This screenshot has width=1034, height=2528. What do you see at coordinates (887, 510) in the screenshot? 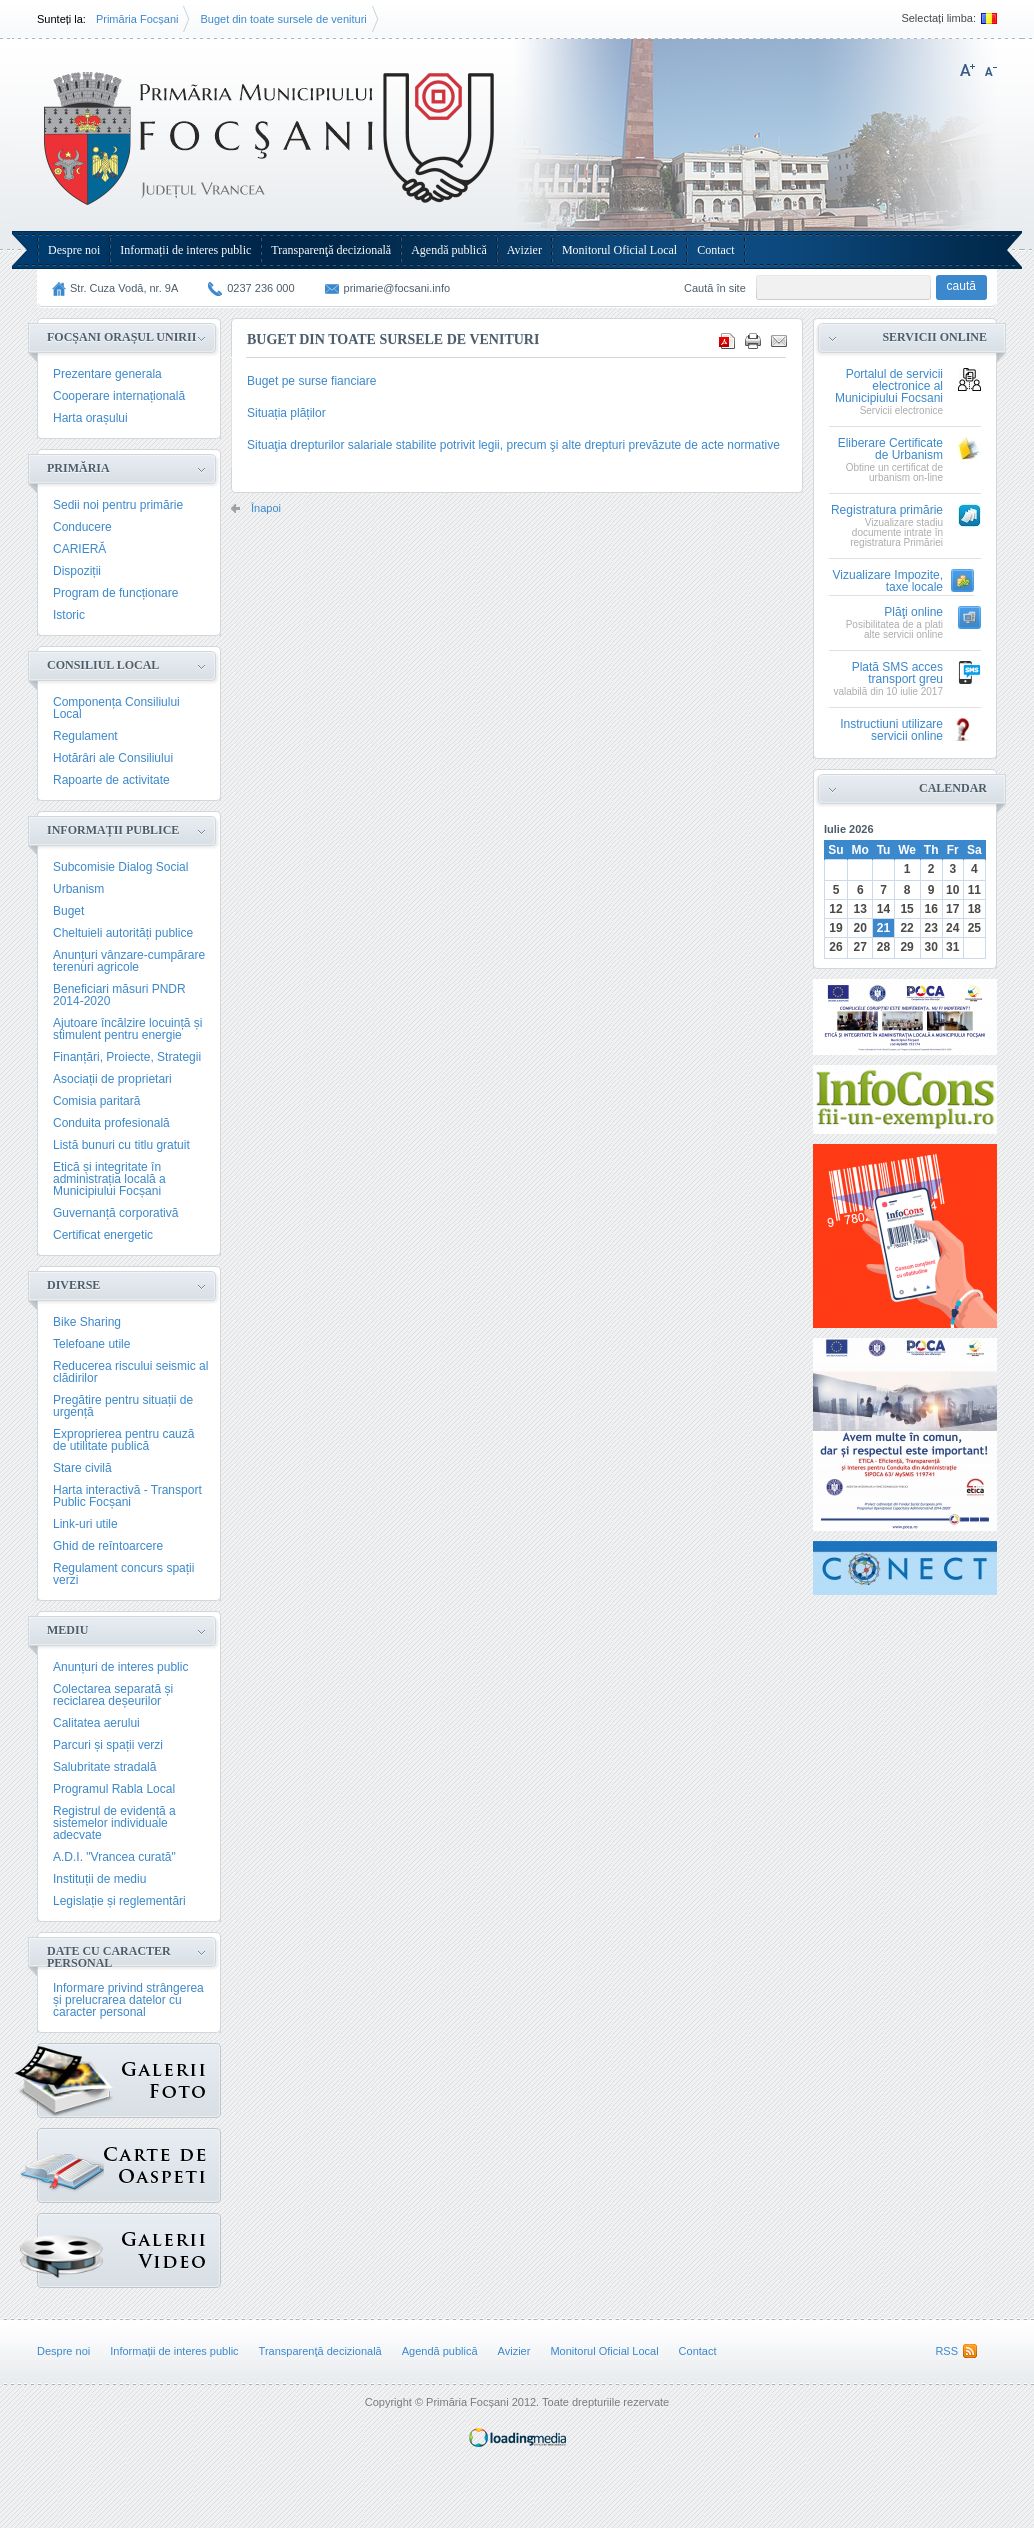
I see `Registratura primărie` at bounding box center [887, 510].